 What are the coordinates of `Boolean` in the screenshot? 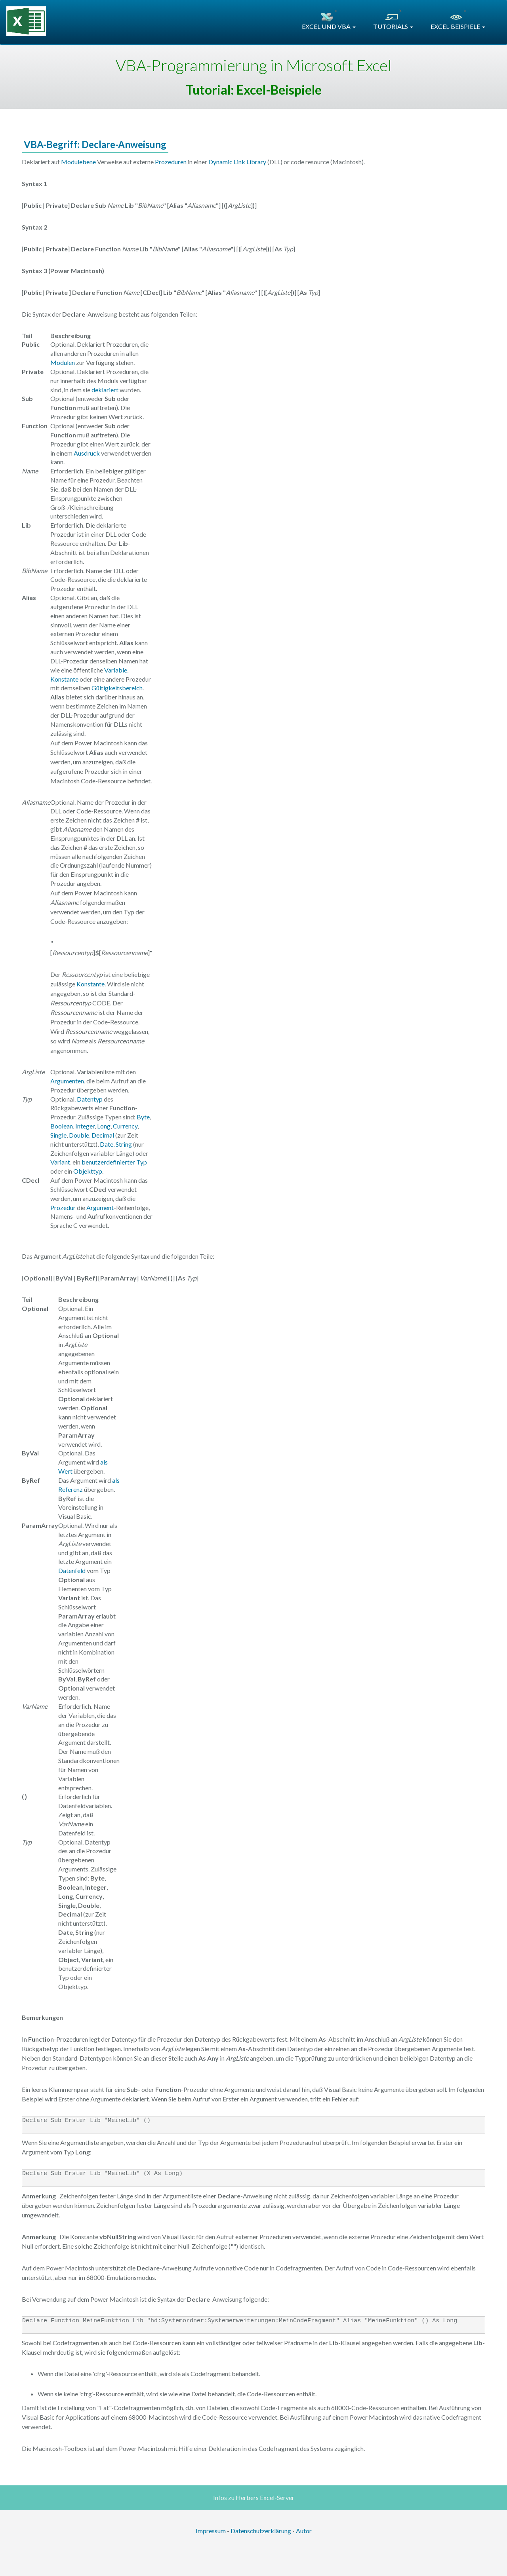 It's located at (61, 1126).